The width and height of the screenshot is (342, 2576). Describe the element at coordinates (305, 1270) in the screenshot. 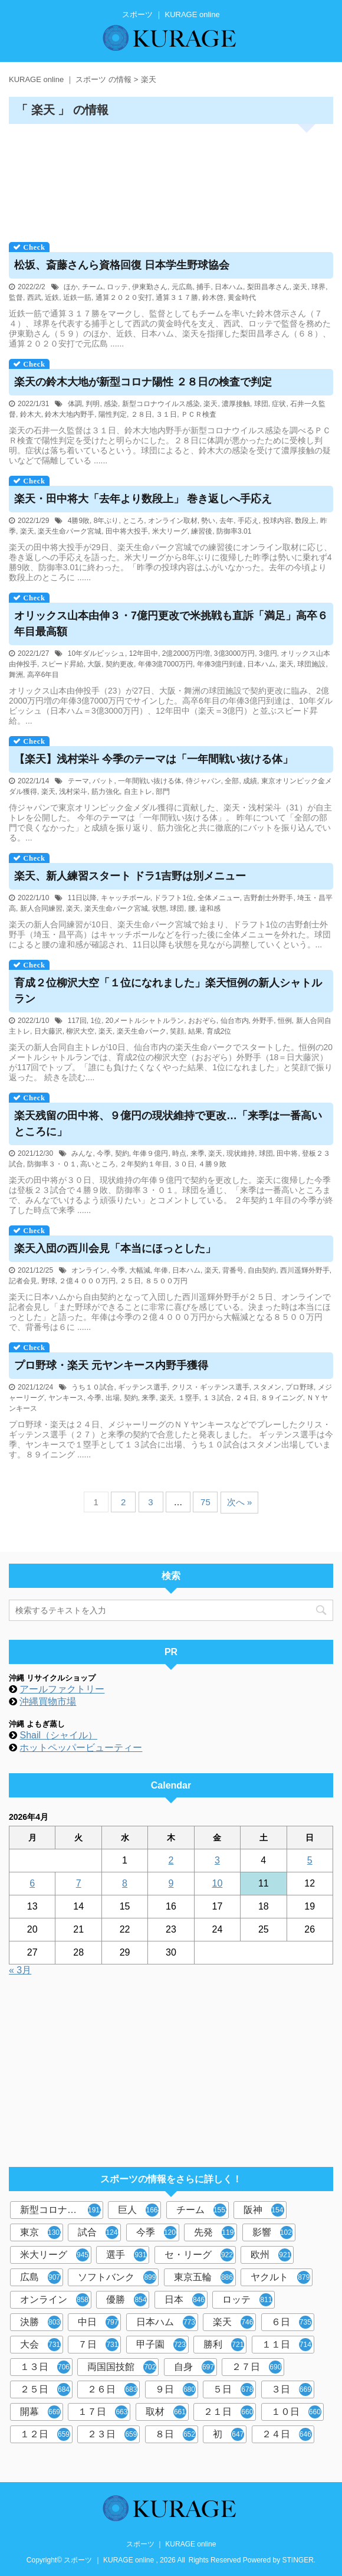

I see `西川遥輝外野手` at that location.